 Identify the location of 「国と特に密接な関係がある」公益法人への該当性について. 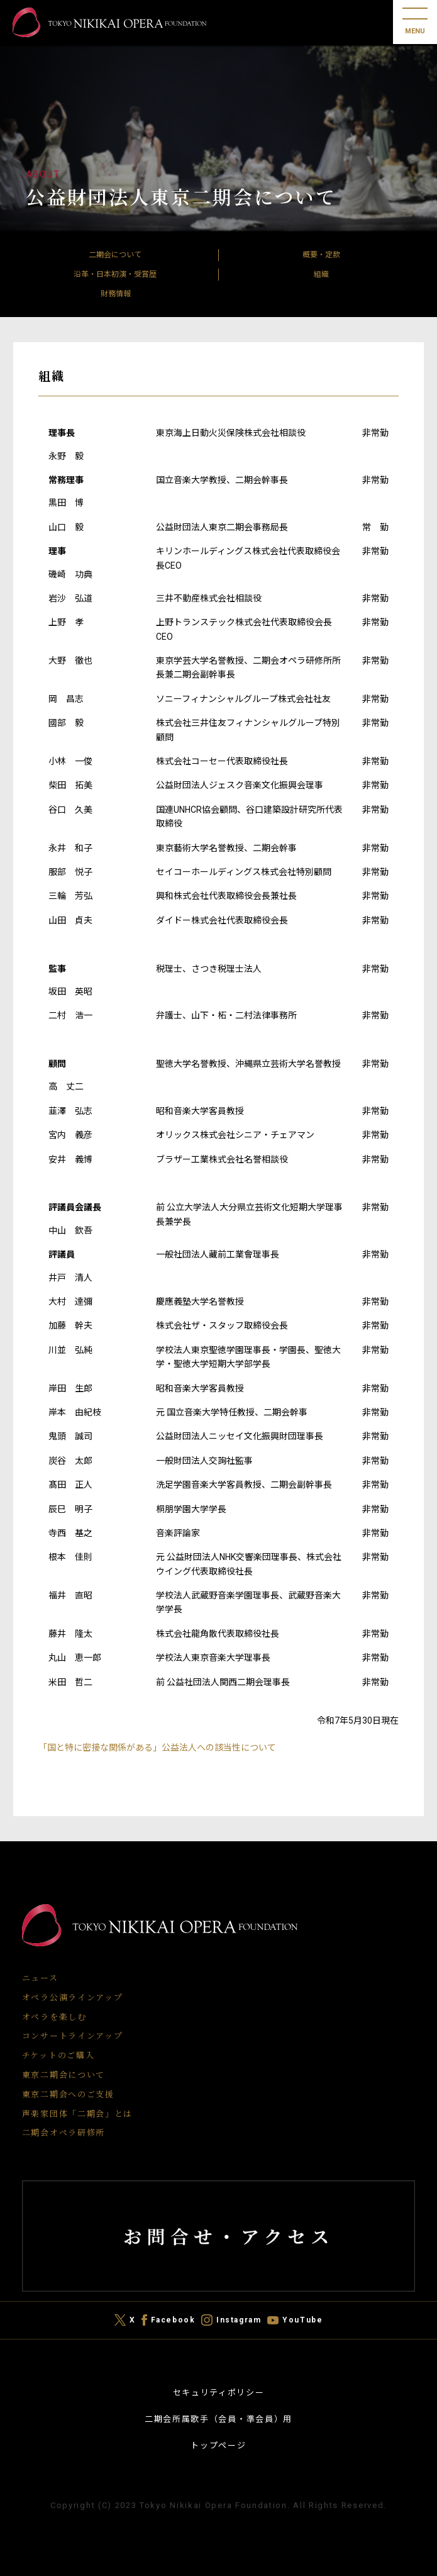
(157, 1747).